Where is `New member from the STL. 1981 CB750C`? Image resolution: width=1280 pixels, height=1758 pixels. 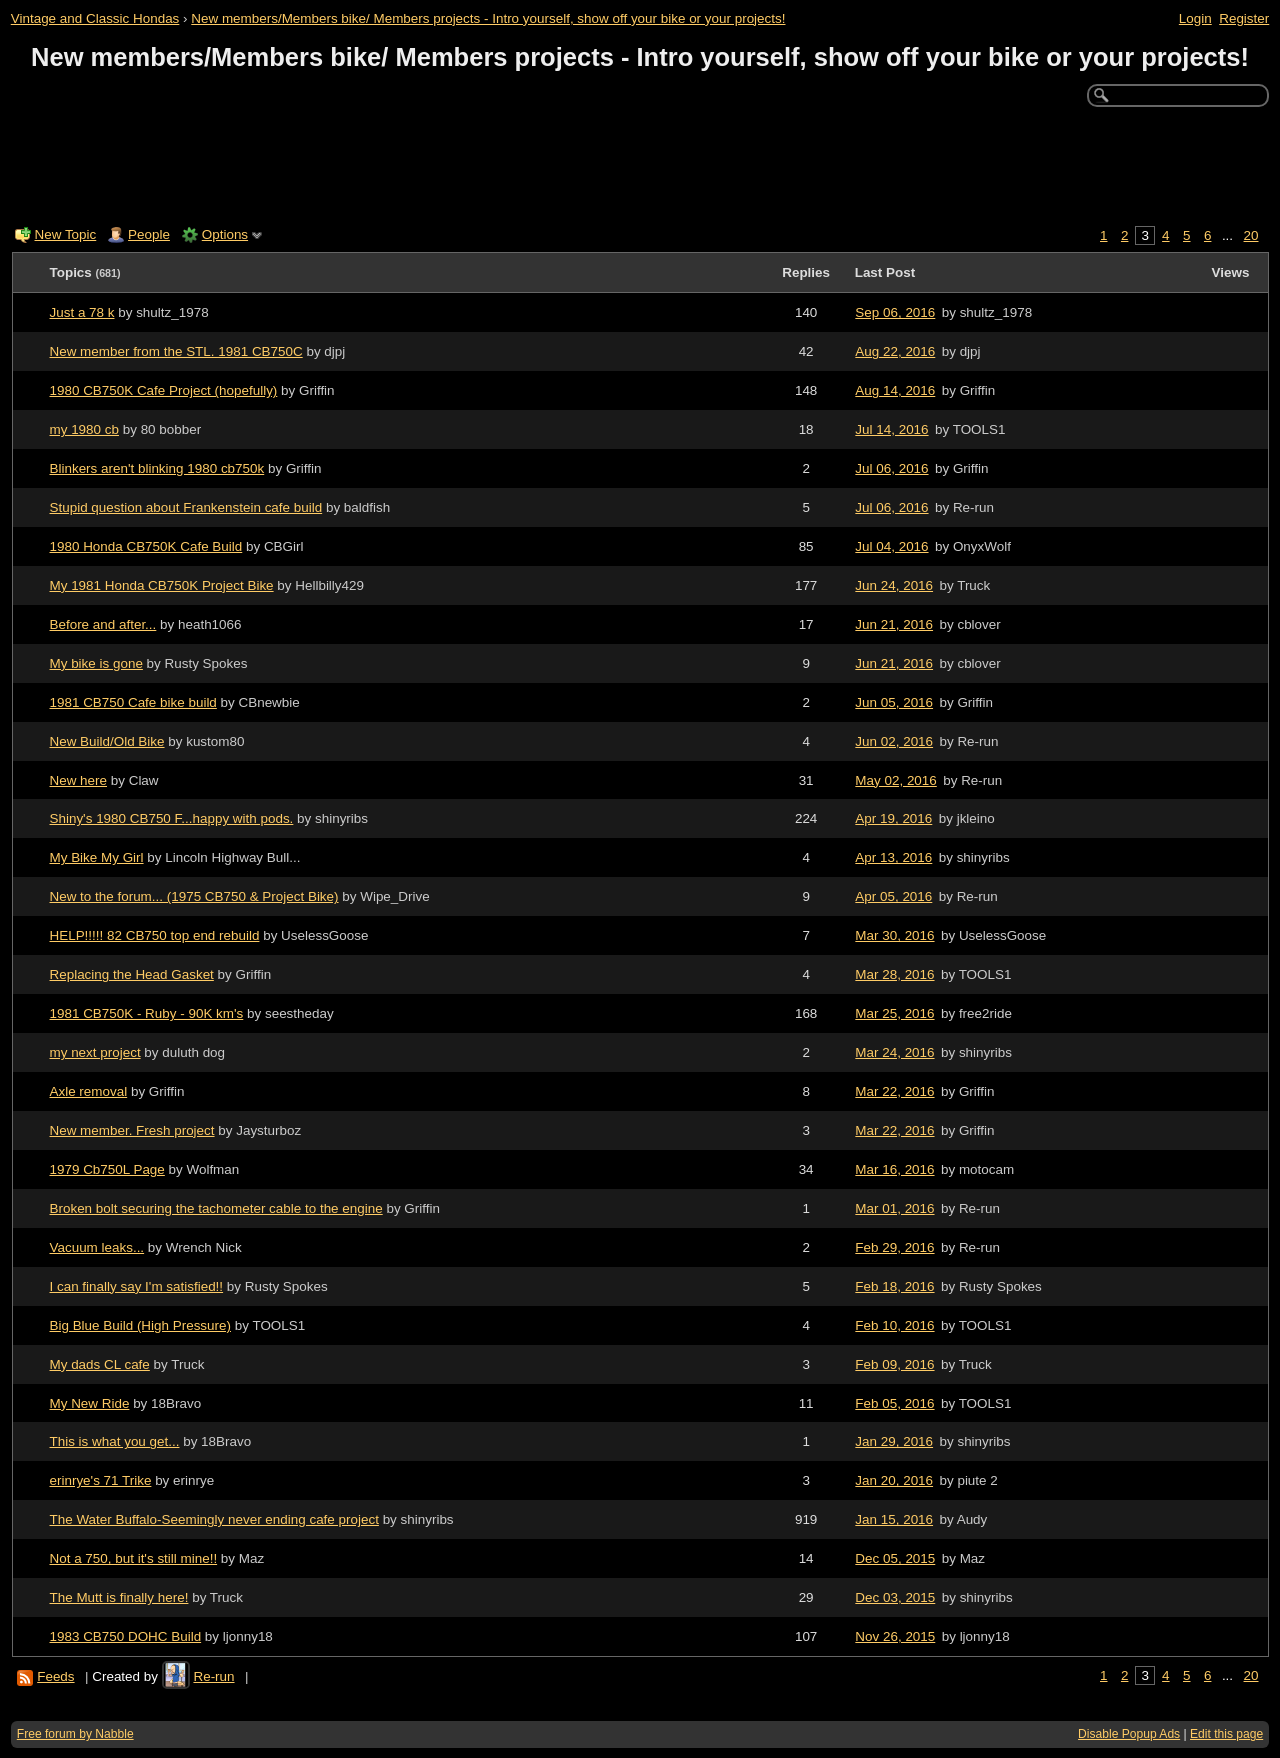 New member from the STL. 1981 CB750C is located at coordinates (176, 351).